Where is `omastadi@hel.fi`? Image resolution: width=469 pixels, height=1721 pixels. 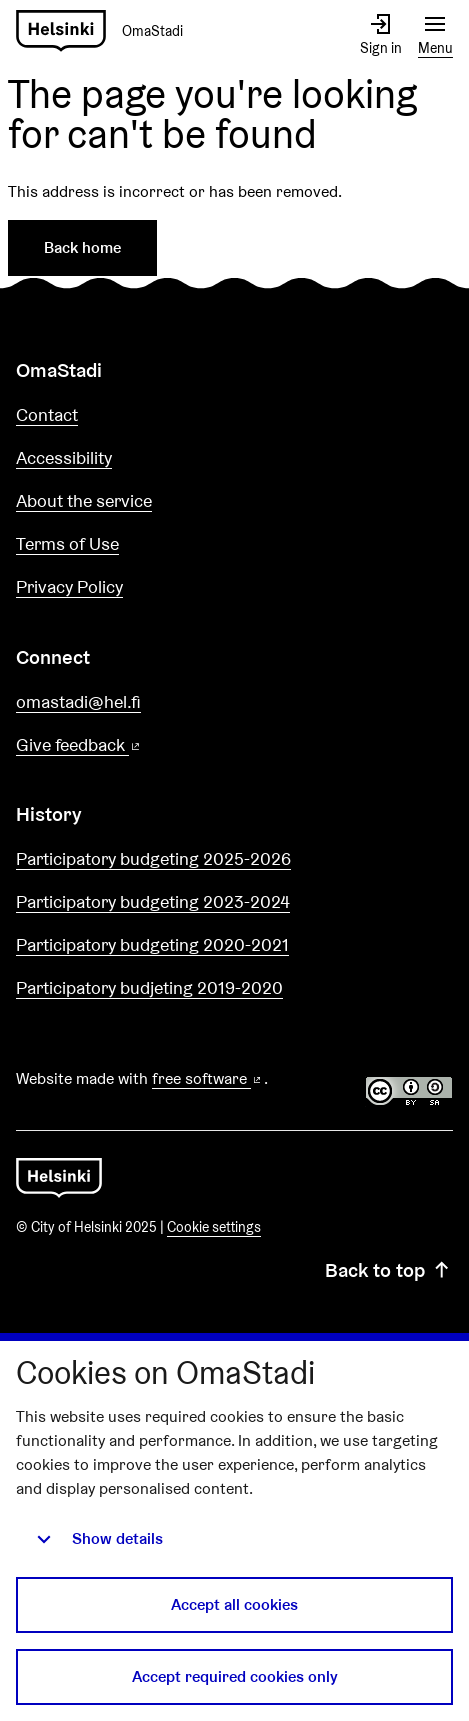 omastadi@hel.fi is located at coordinates (78, 701).